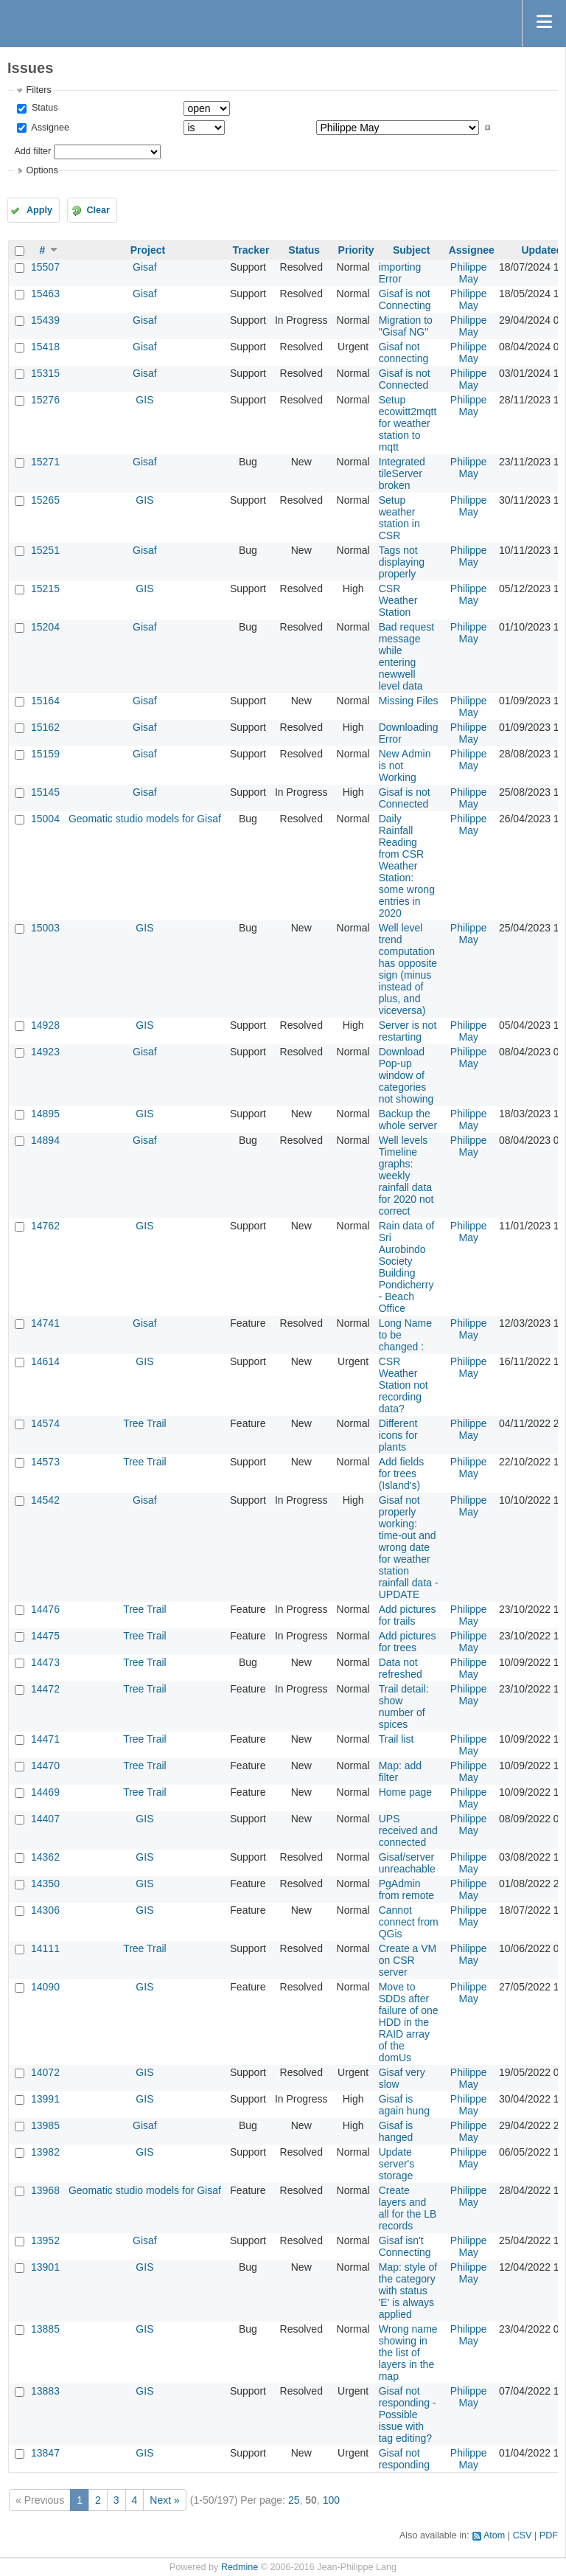 This screenshot has height=2576, width=566. I want to click on Updated, so click(541, 250).